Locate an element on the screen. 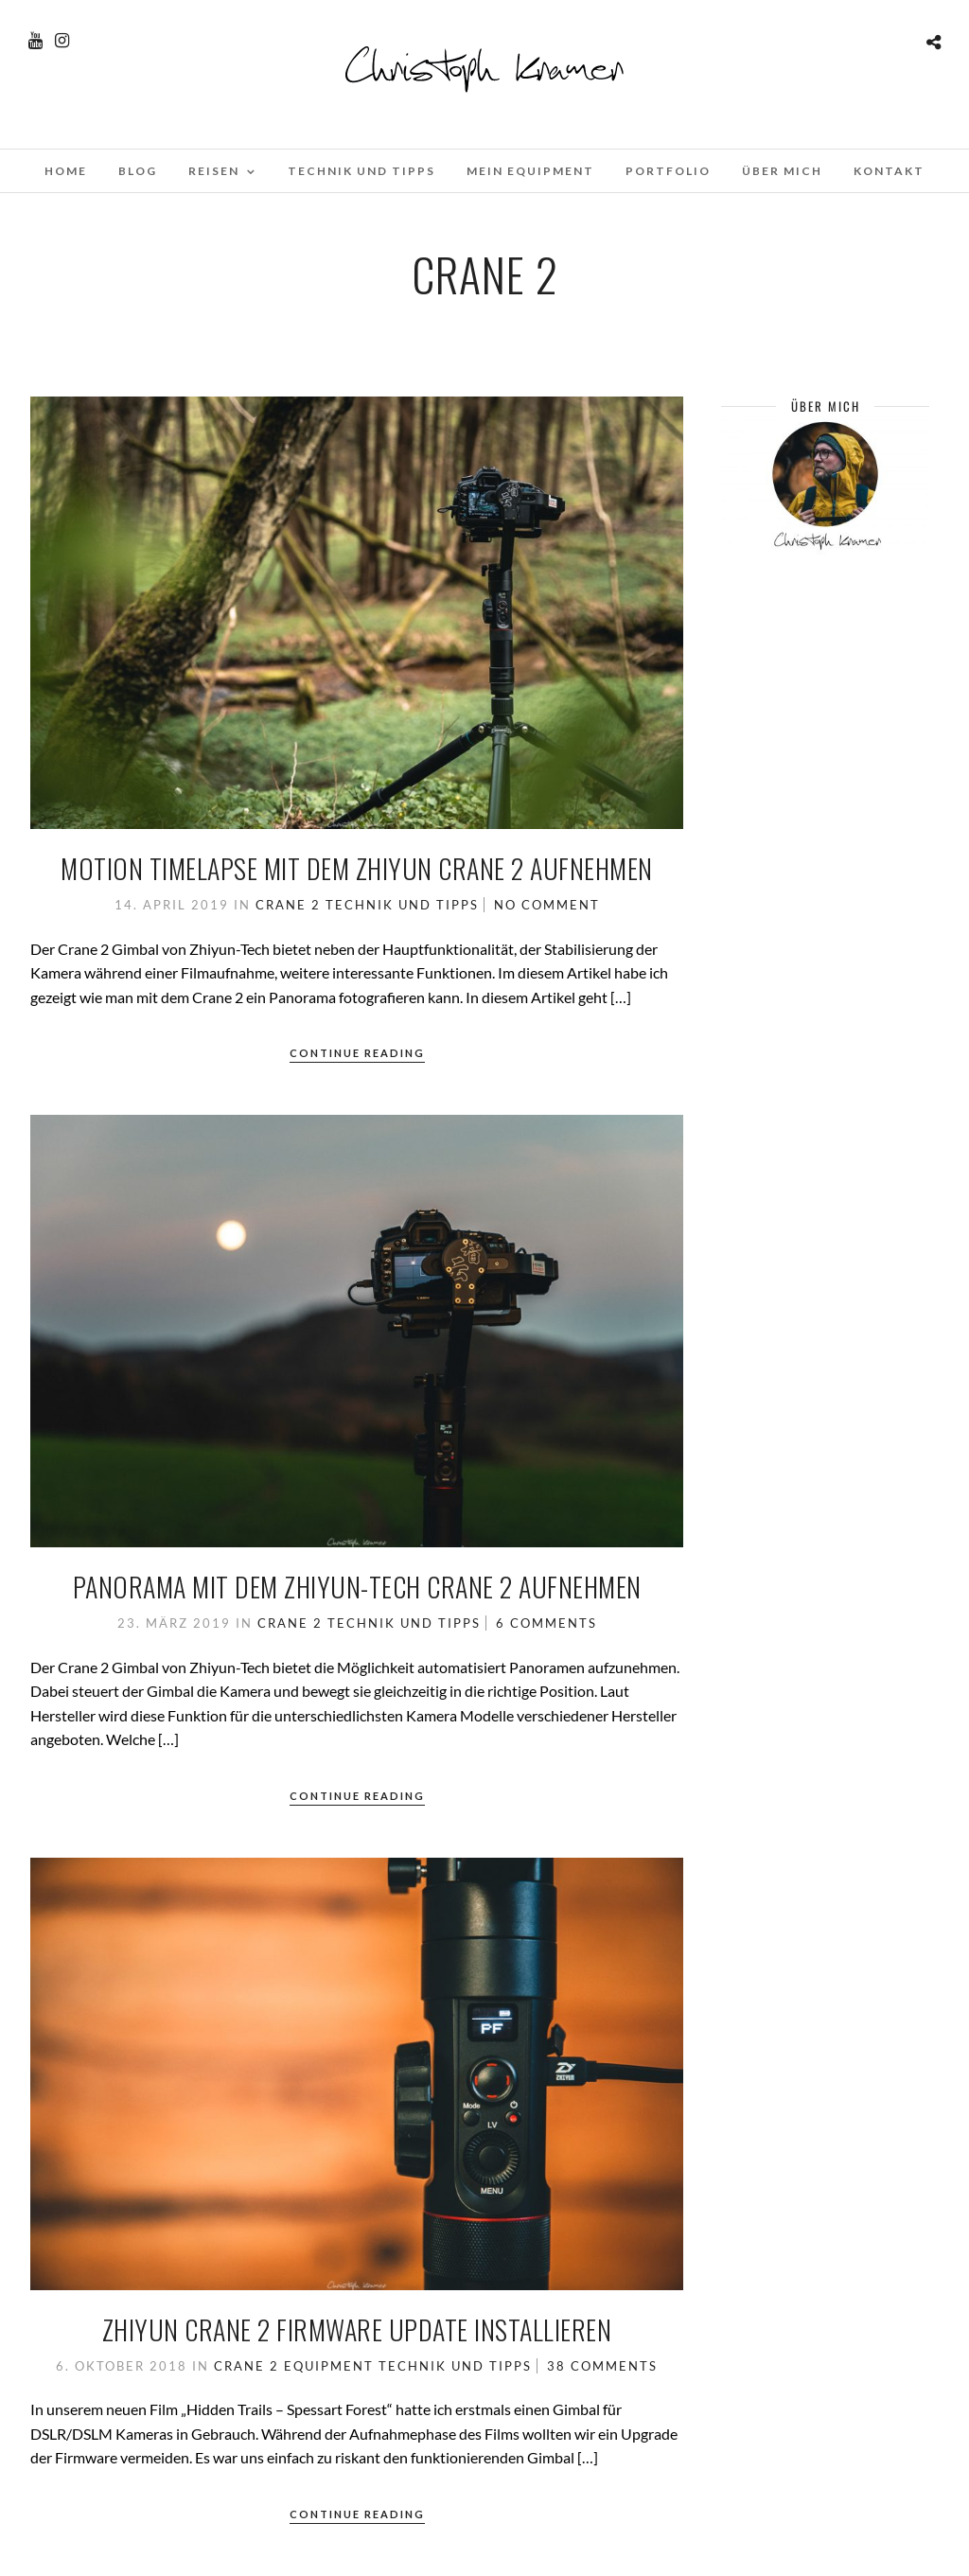 The image size is (969, 2576). 38 Comments is located at coordinates (602, 2365).